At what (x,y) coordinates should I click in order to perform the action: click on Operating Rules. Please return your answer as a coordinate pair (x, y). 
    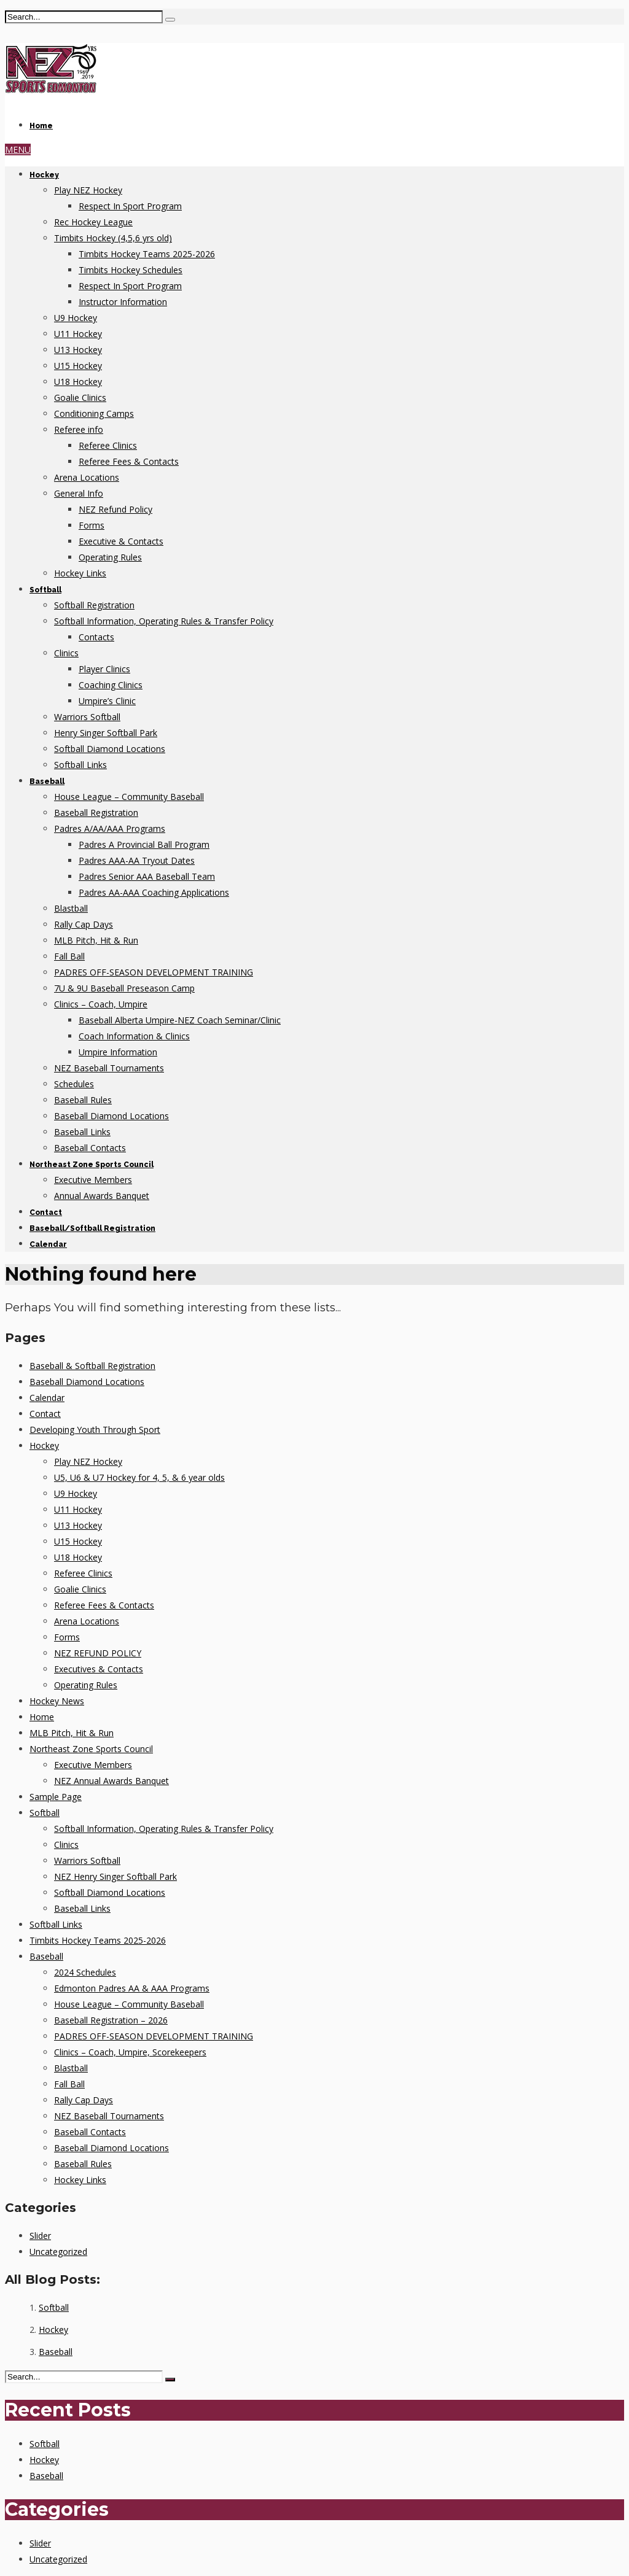
    Looking at the image, I should click on (110, 557).